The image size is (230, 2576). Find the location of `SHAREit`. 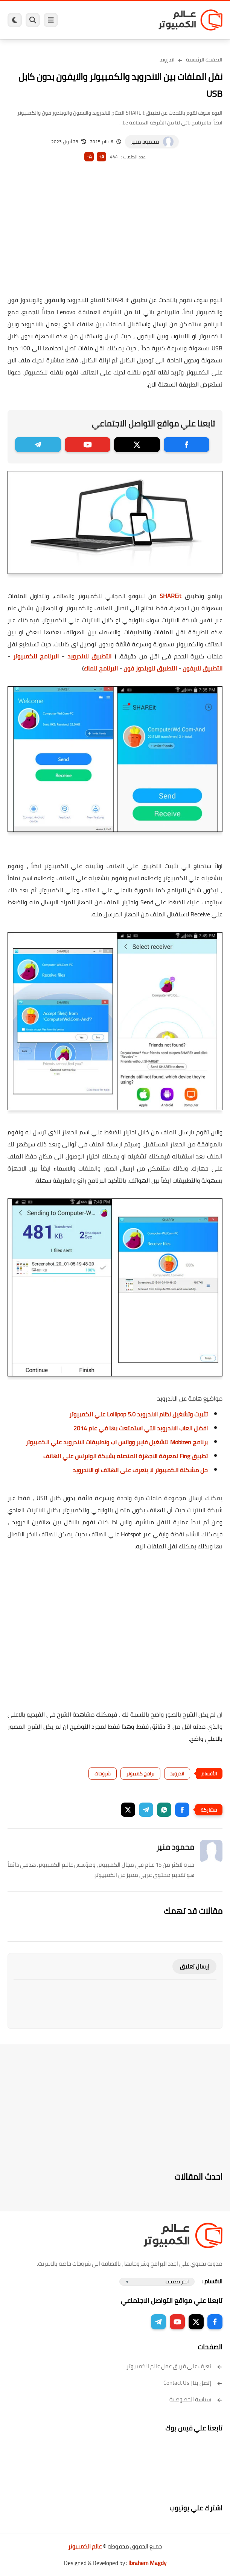

SHAREit is located at coordinates (170, 595).